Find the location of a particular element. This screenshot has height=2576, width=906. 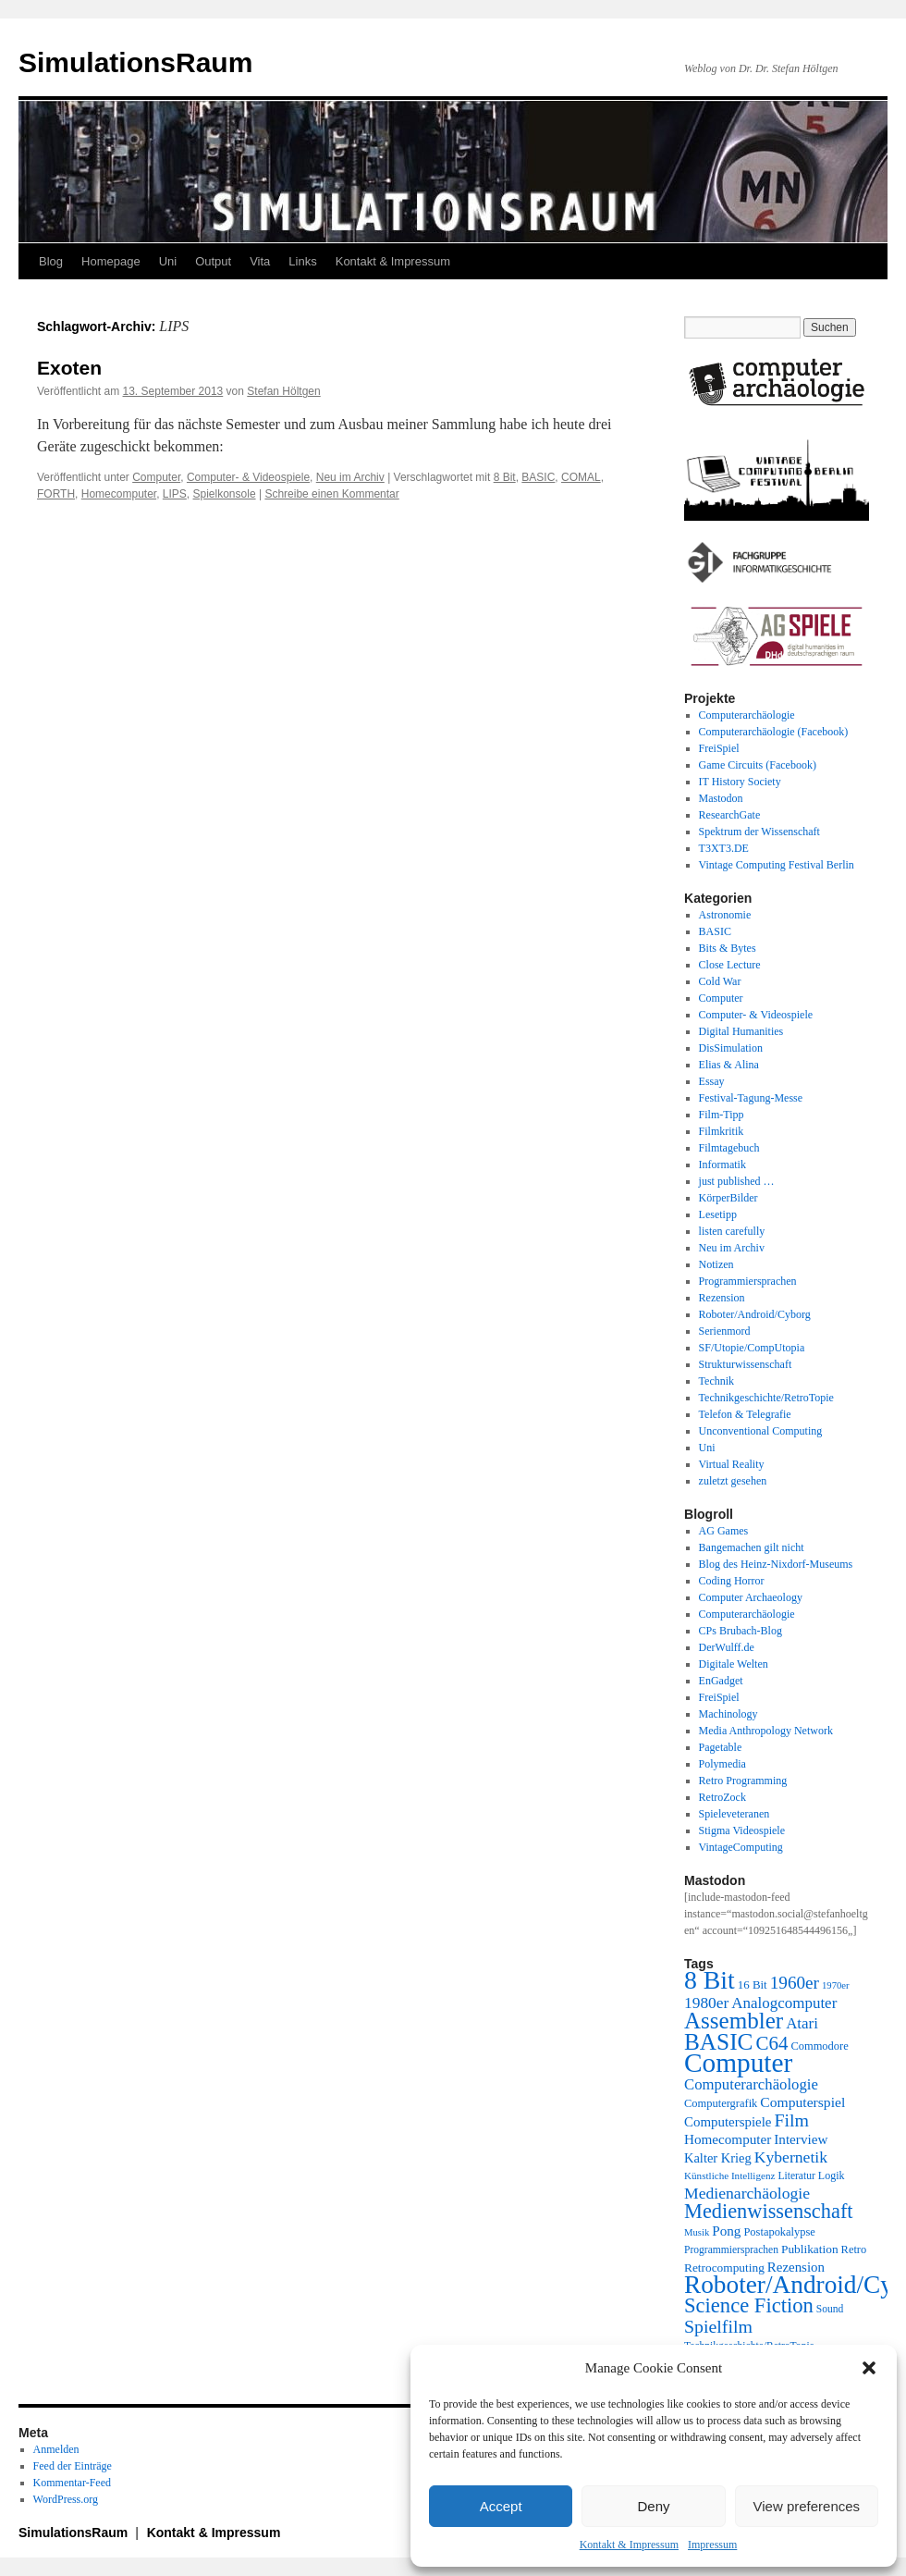

ResearchGate is located at coordinates (730, 814).